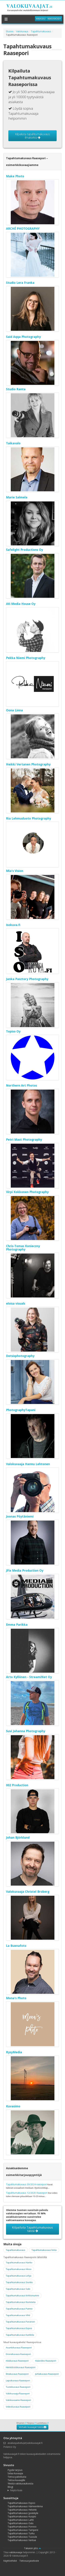  Describe the element at coordinates (17, 1624) in the screenshot. I see `Emma Parikka` at that location.